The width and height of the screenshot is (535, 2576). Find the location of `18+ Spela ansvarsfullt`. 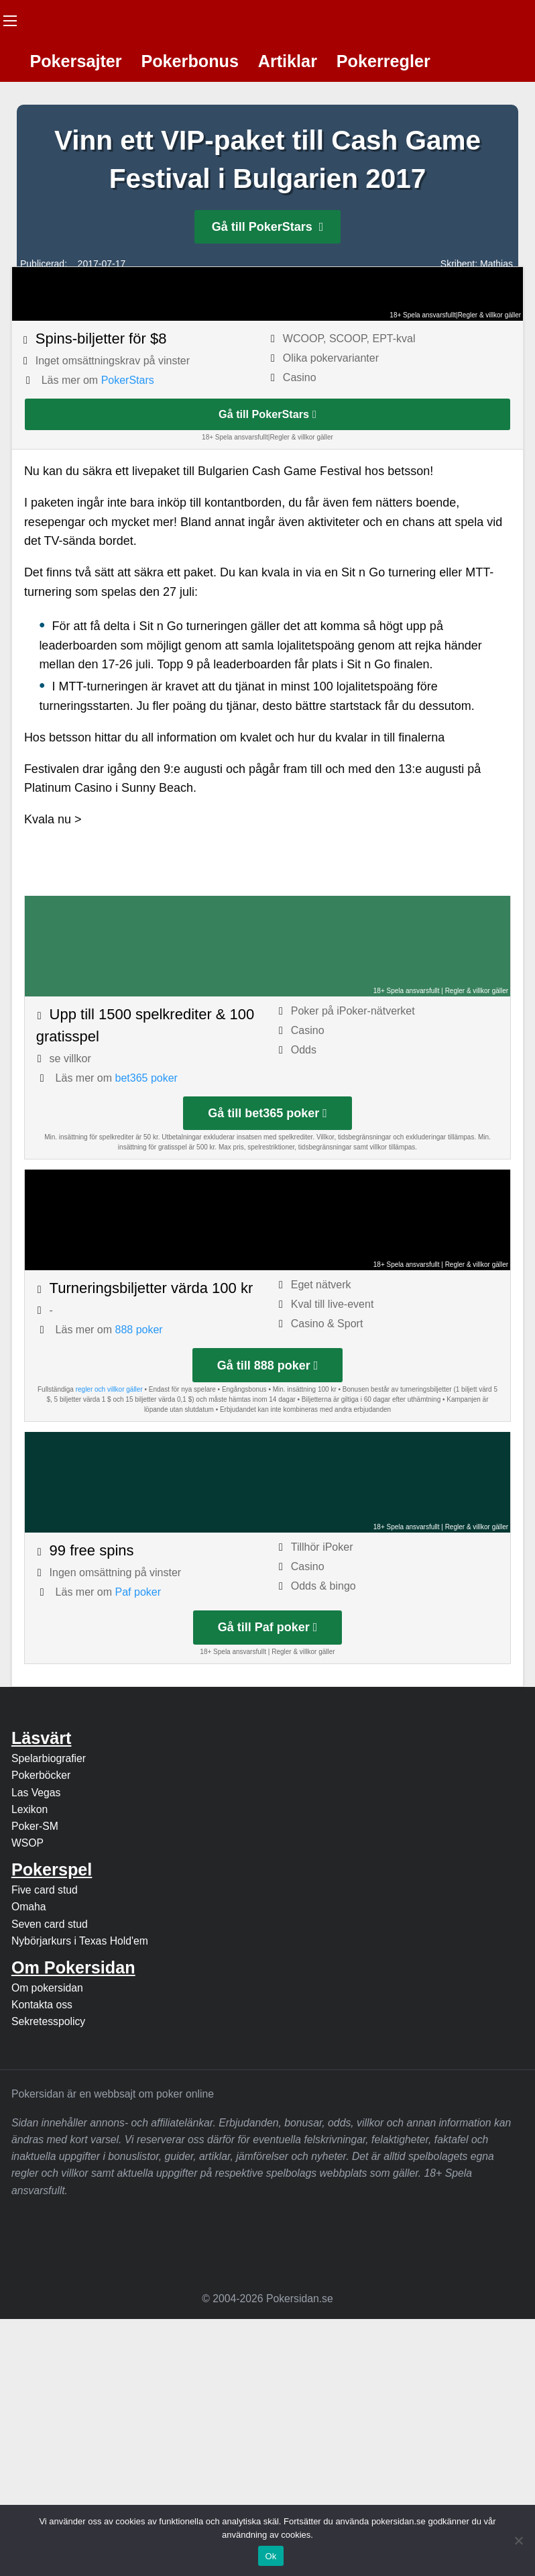

18+ Spela ansvarsfullt is located at coordinates (423, 315).